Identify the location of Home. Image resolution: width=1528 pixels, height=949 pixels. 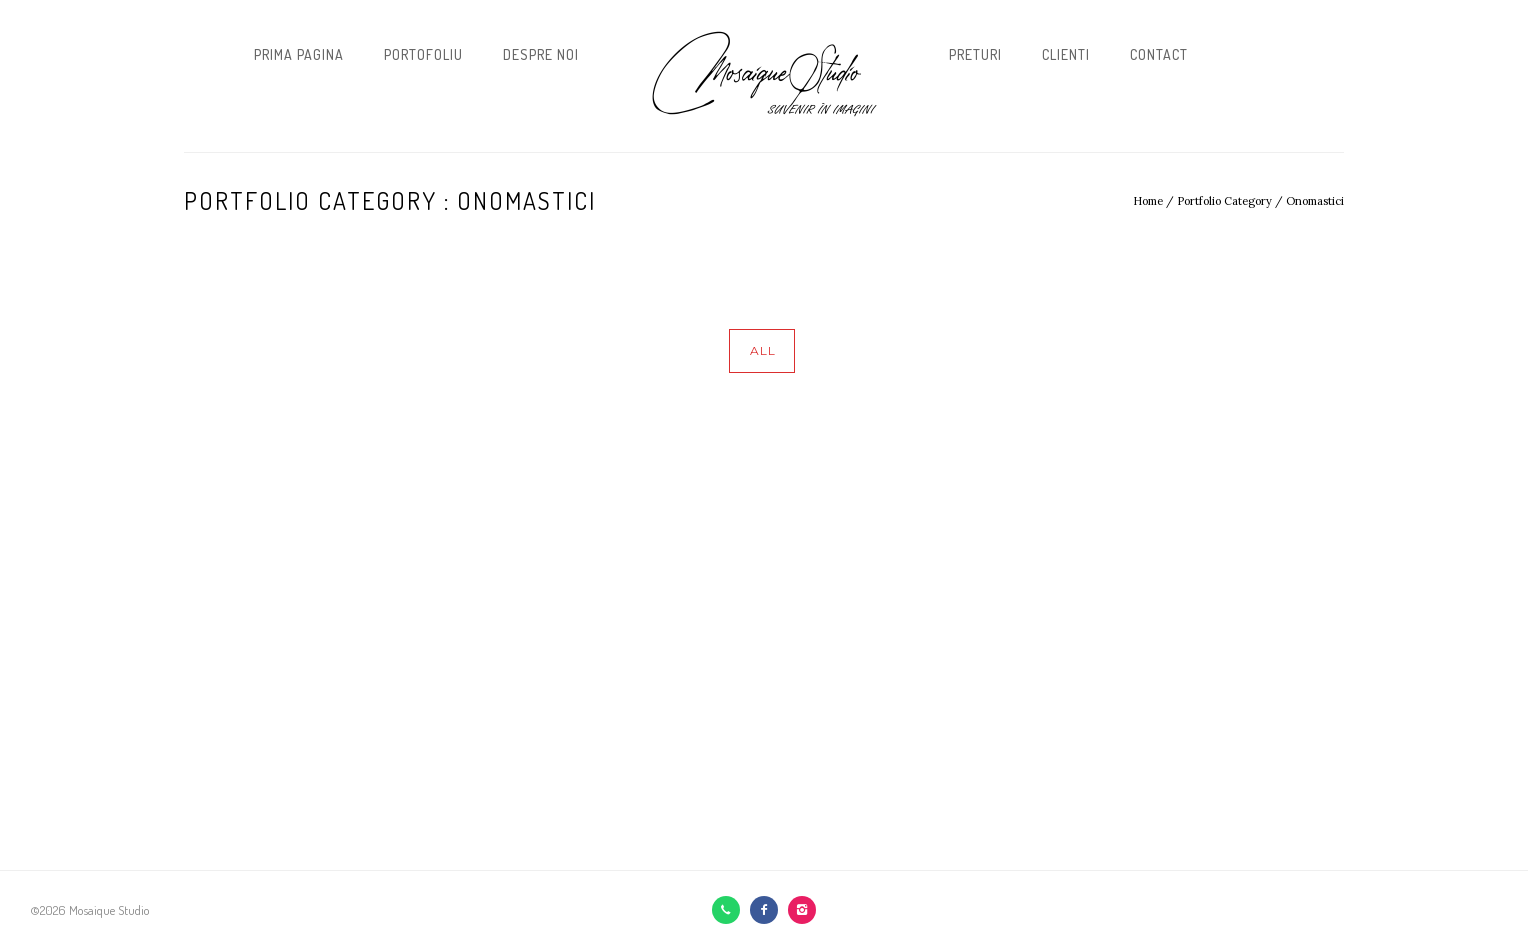
(1148, 201).